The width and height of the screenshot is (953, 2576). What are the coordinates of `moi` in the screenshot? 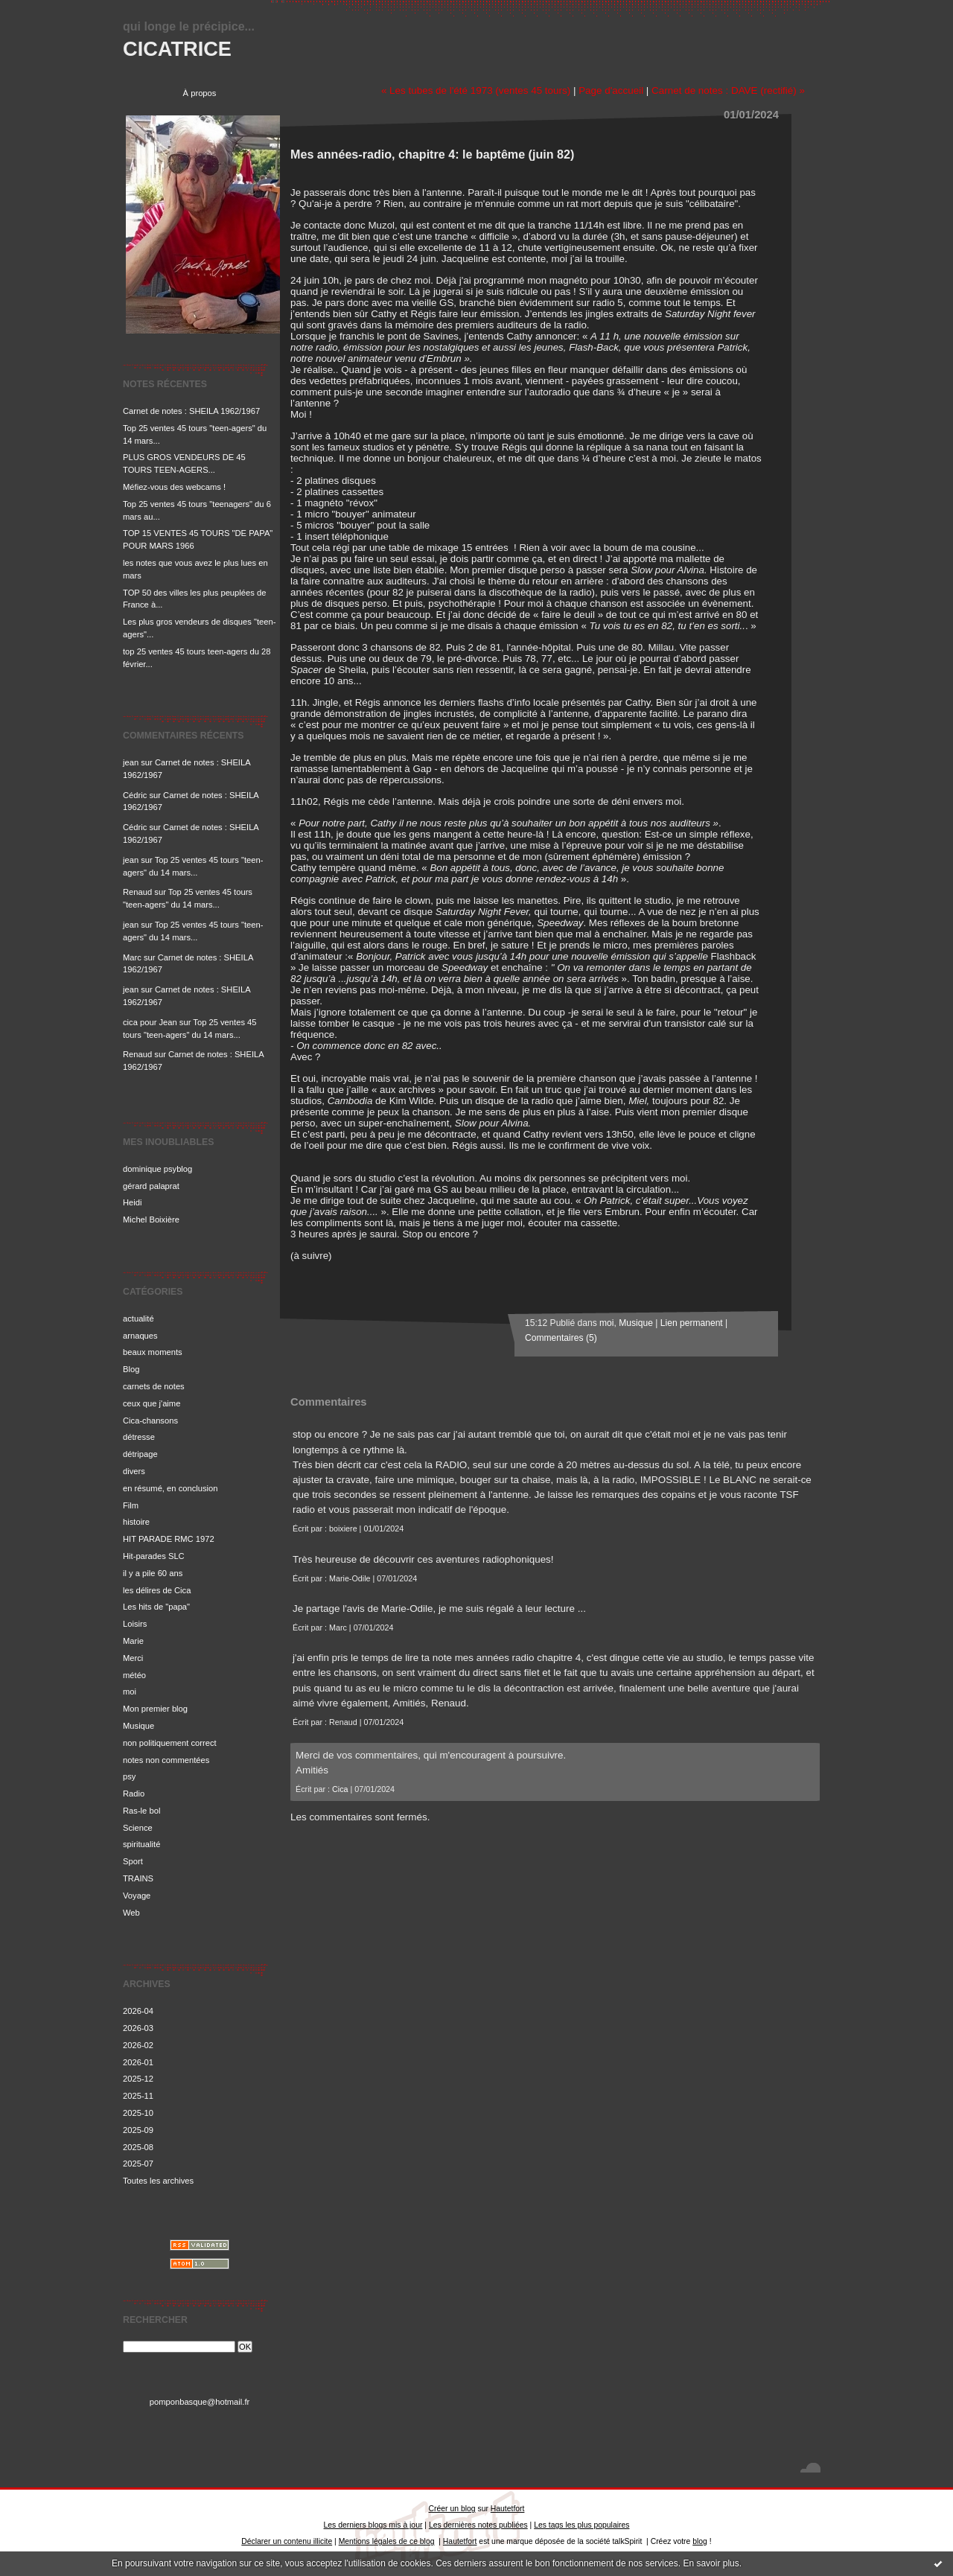 It's located at (129, 1691).